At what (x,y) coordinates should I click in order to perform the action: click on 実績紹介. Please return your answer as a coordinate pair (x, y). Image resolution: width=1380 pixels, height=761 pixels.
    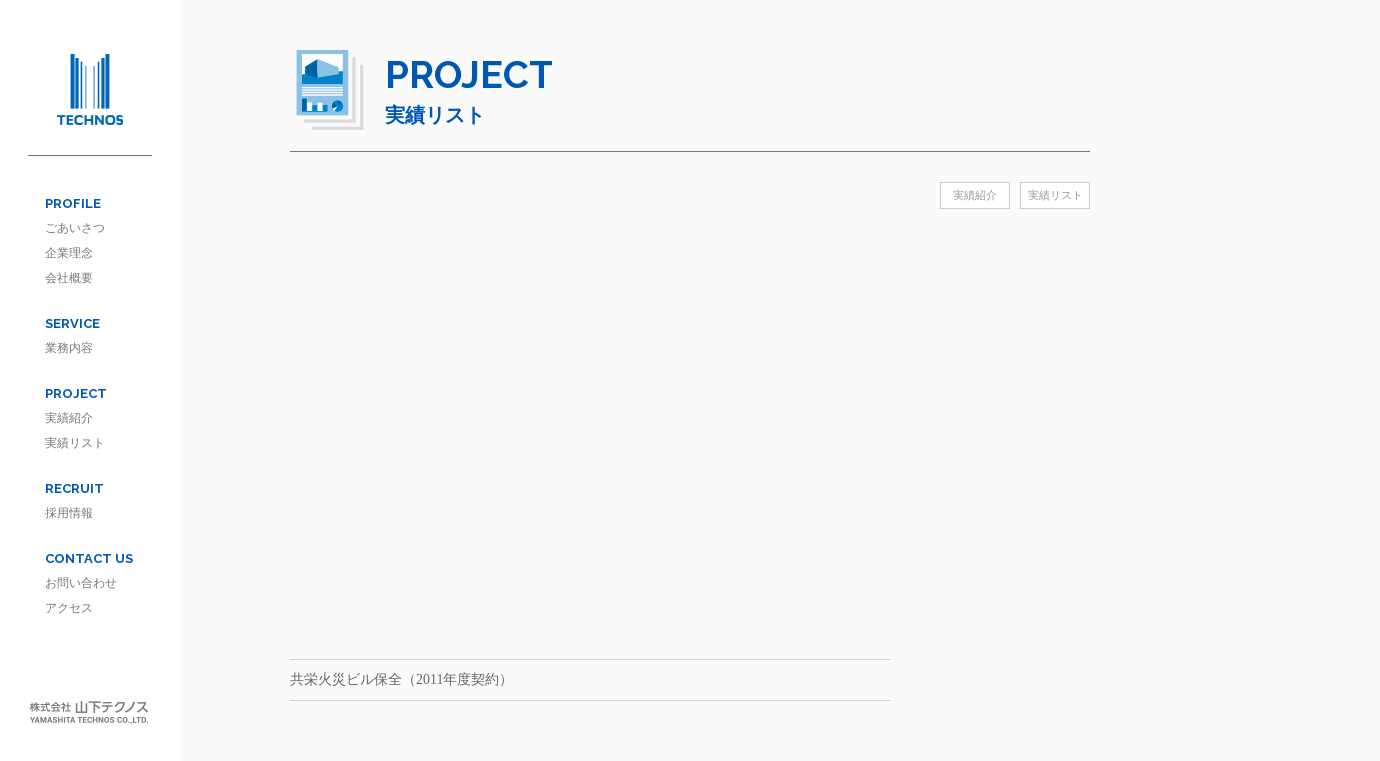
    Looking at the image, I should click on (69, 418).